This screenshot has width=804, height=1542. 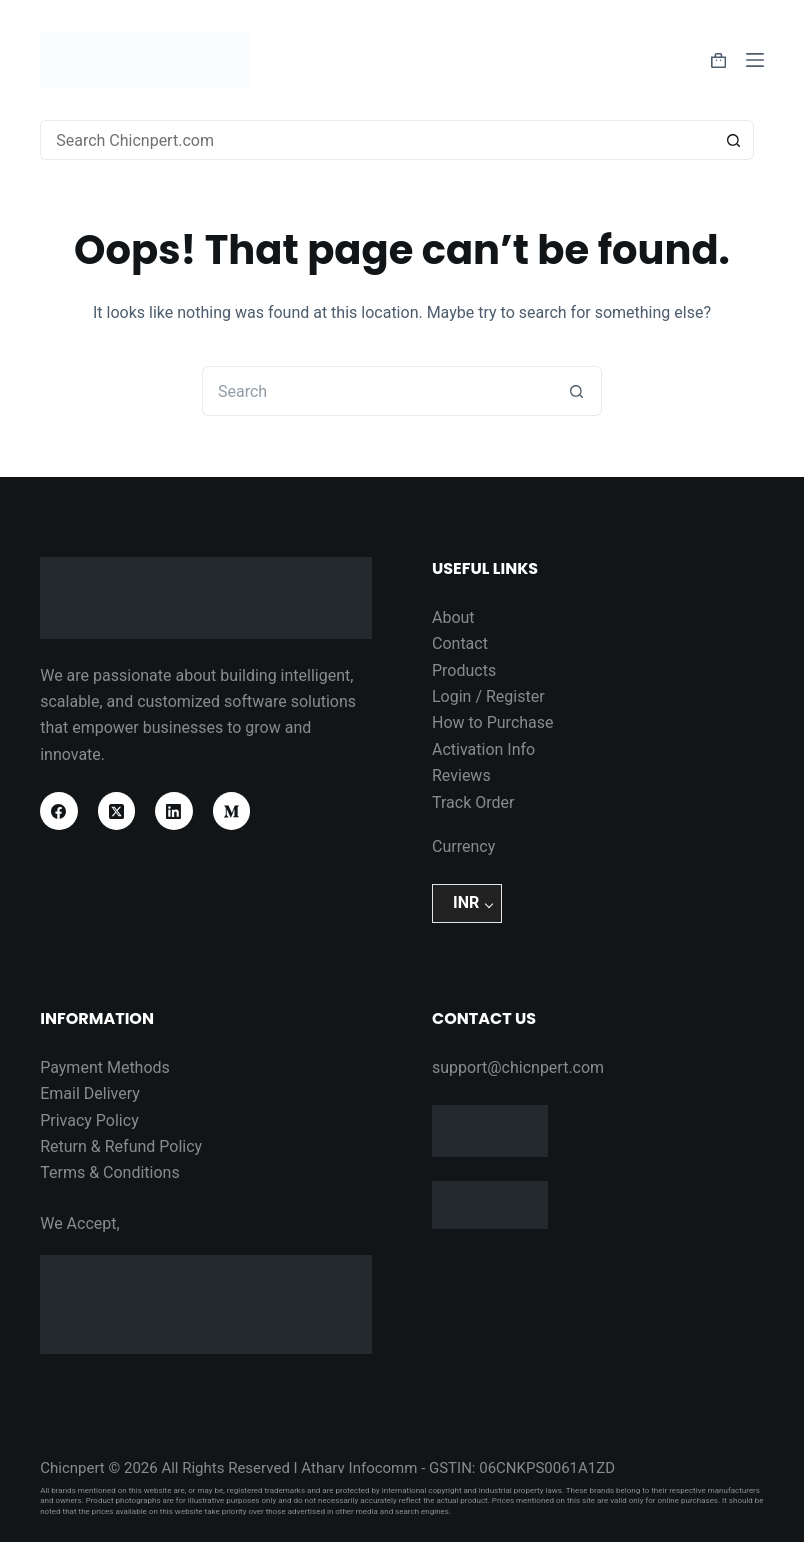 What do you see at coordinates (377, 140) in the screenshot?
I see `[Search for...]` at bounding box center [377, 140].